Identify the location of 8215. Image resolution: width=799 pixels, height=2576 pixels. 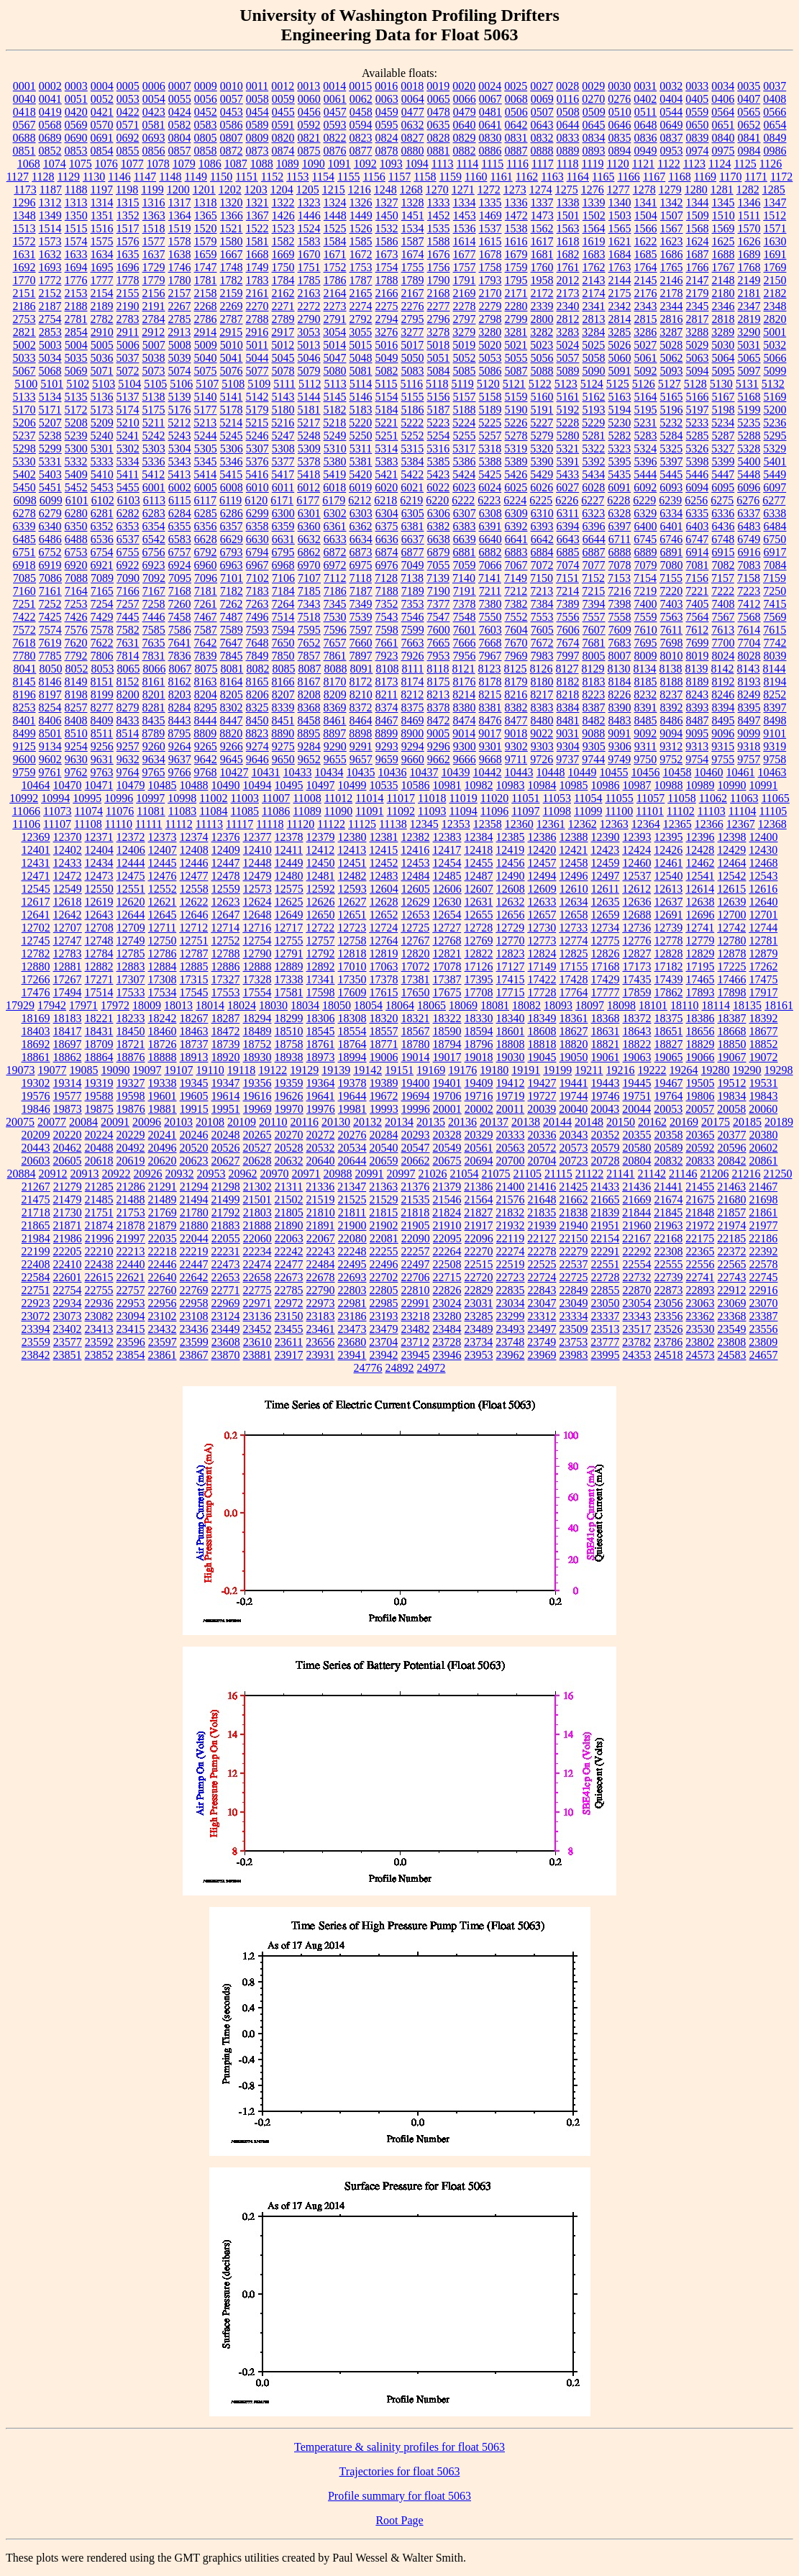
(489, 694).